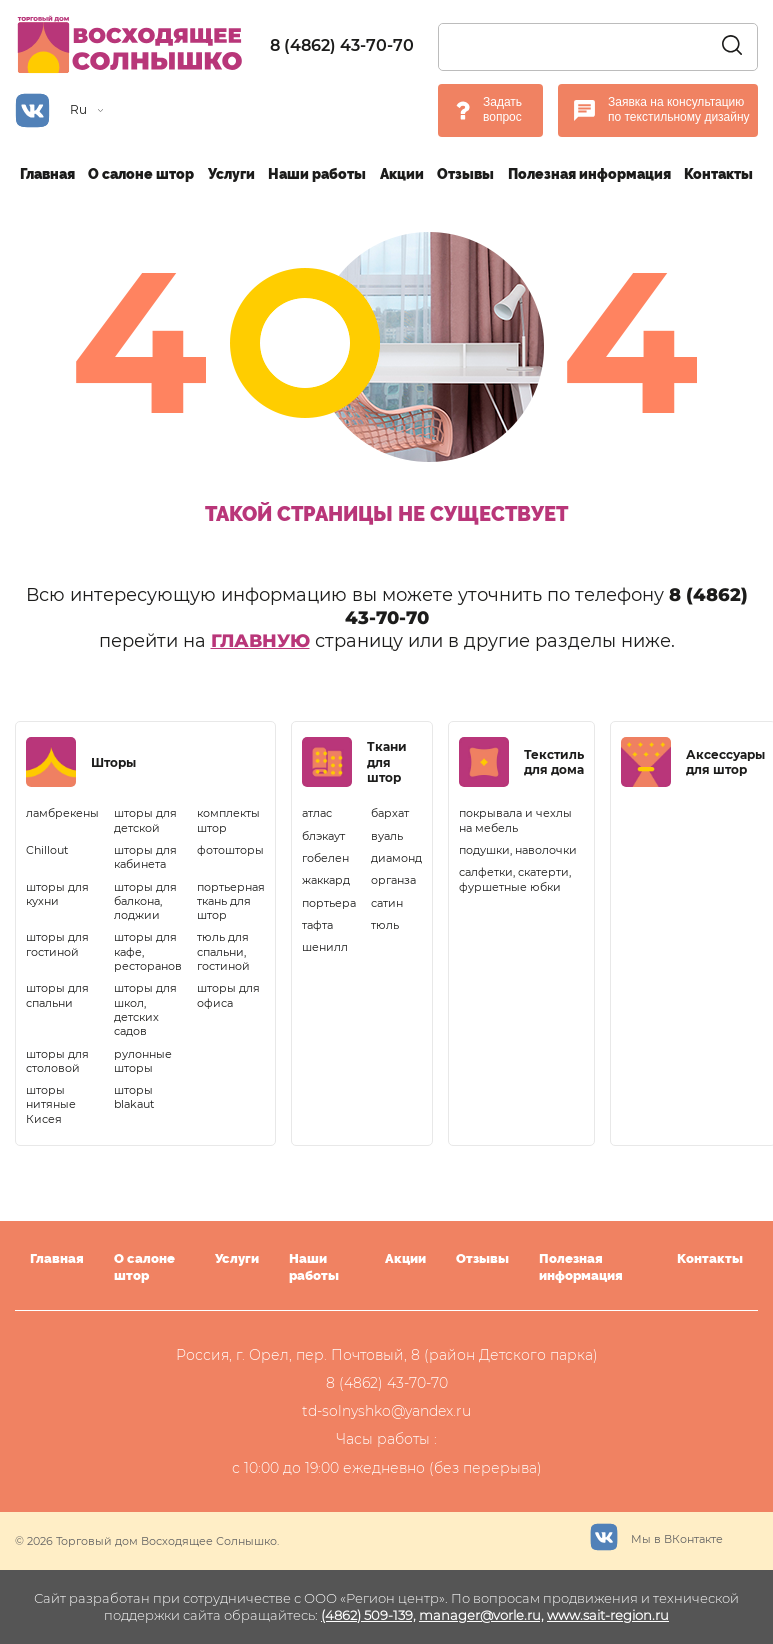 This screenshot has width=773, height=1644. What do you see at coordinates (342, 45) in the screenshot?
I see `8 (4862) 43-70-70` at bounding box center [342, 45].